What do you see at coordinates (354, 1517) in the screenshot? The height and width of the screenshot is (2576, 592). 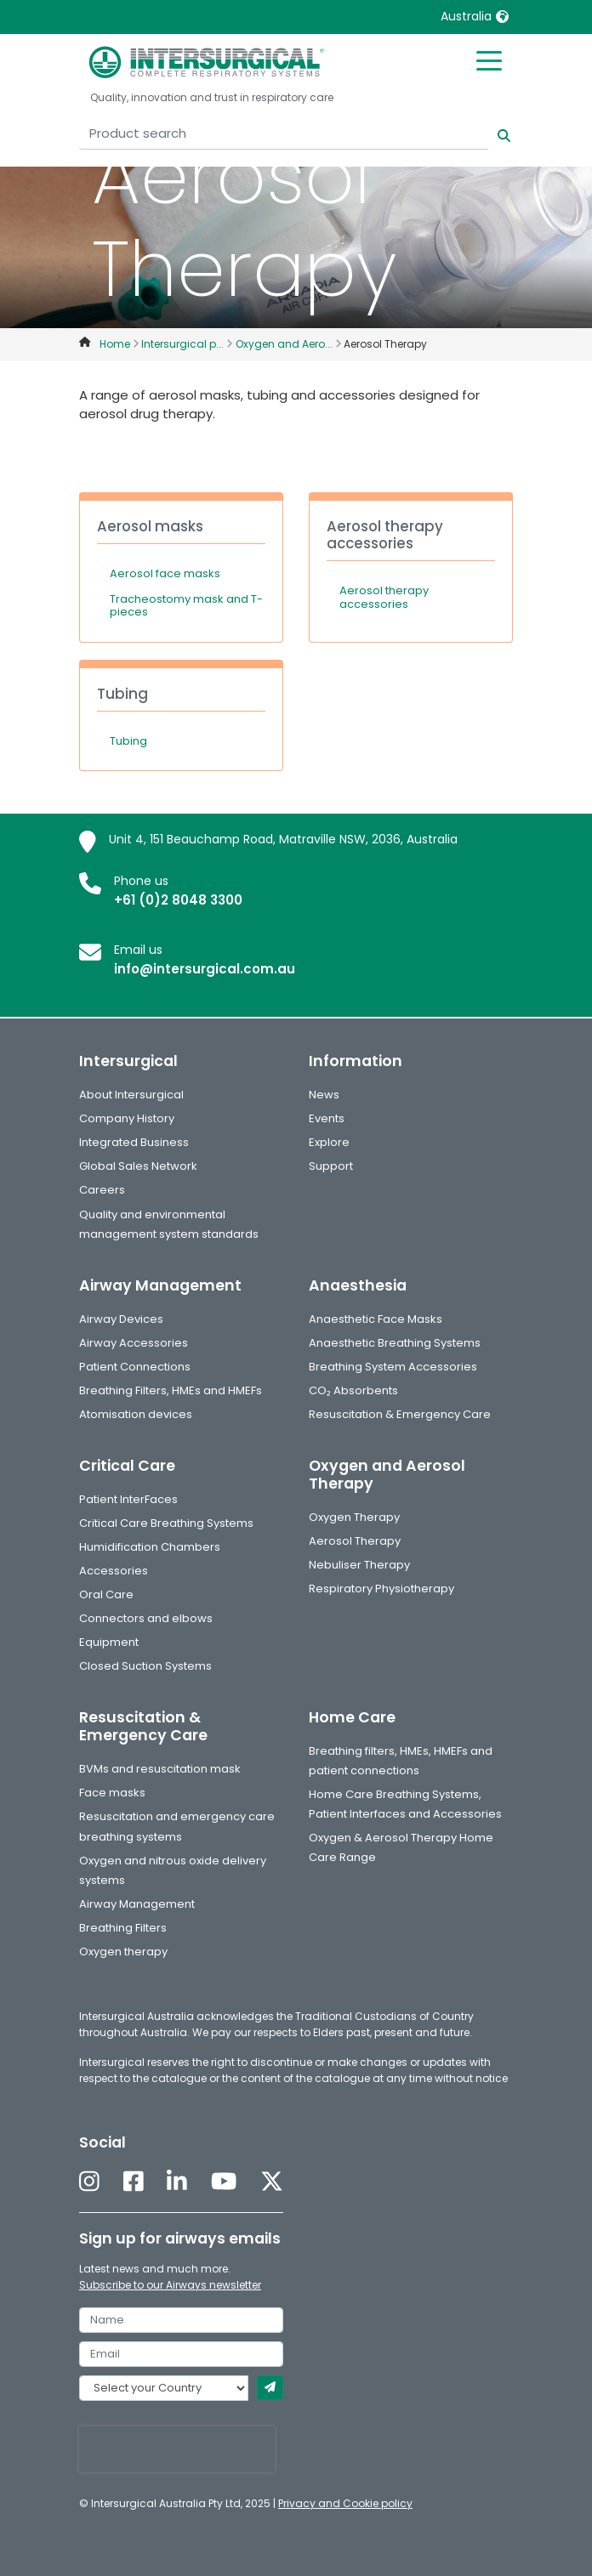 I see `Oxygen Therapy` at bounding box center [354, 1517].